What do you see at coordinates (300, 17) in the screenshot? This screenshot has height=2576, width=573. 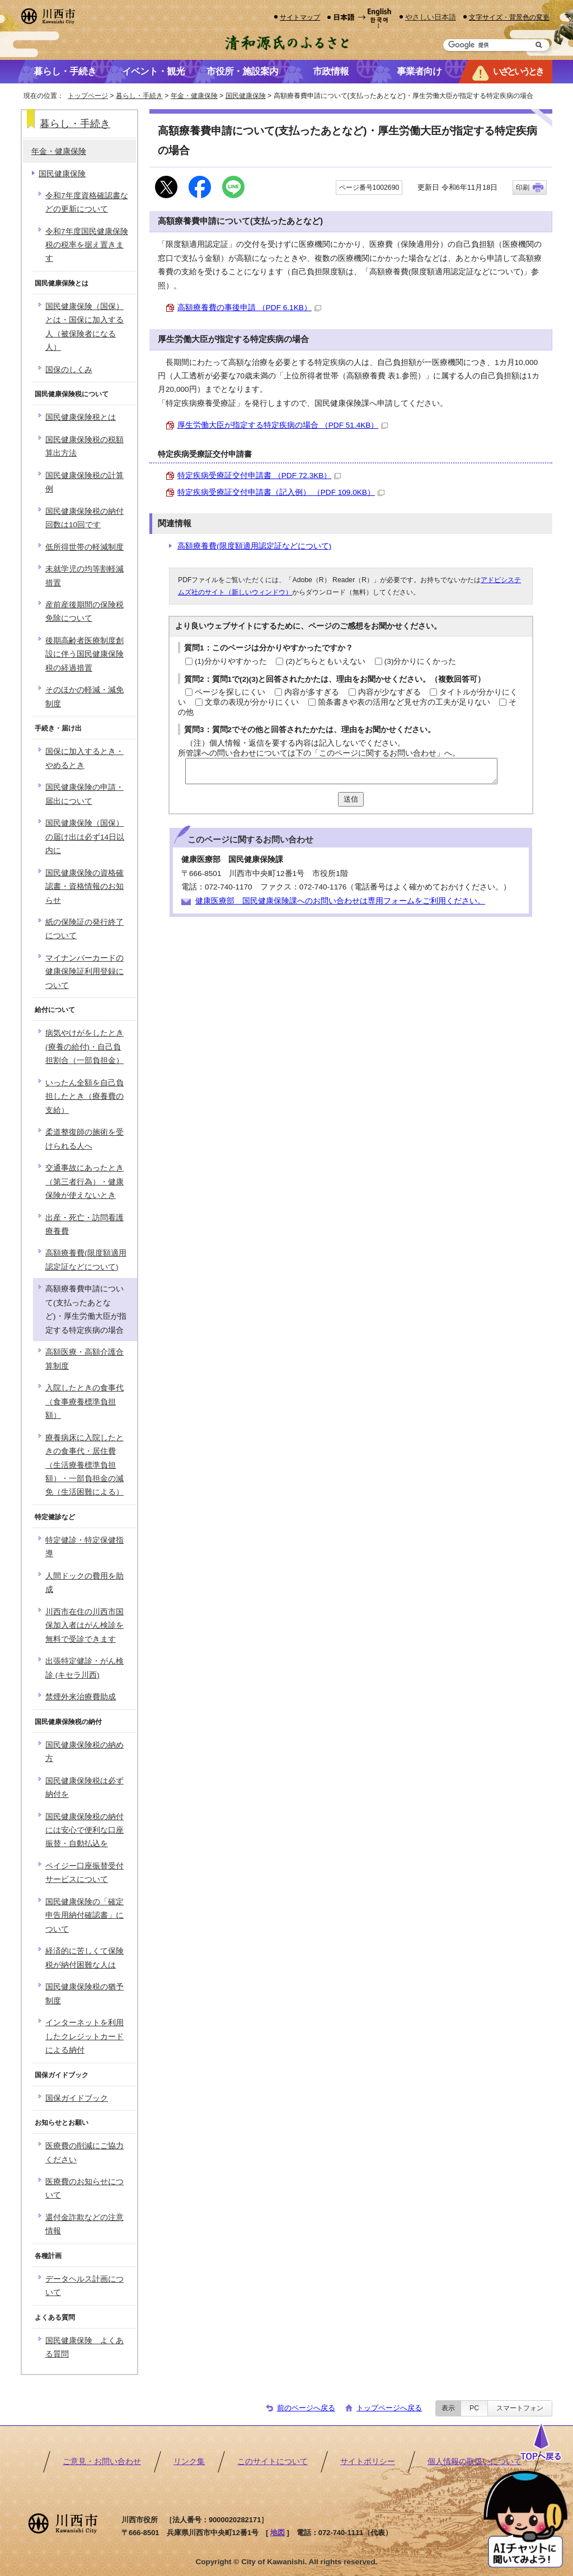 I see `サイトマップ` at bounding box center [300, 17].